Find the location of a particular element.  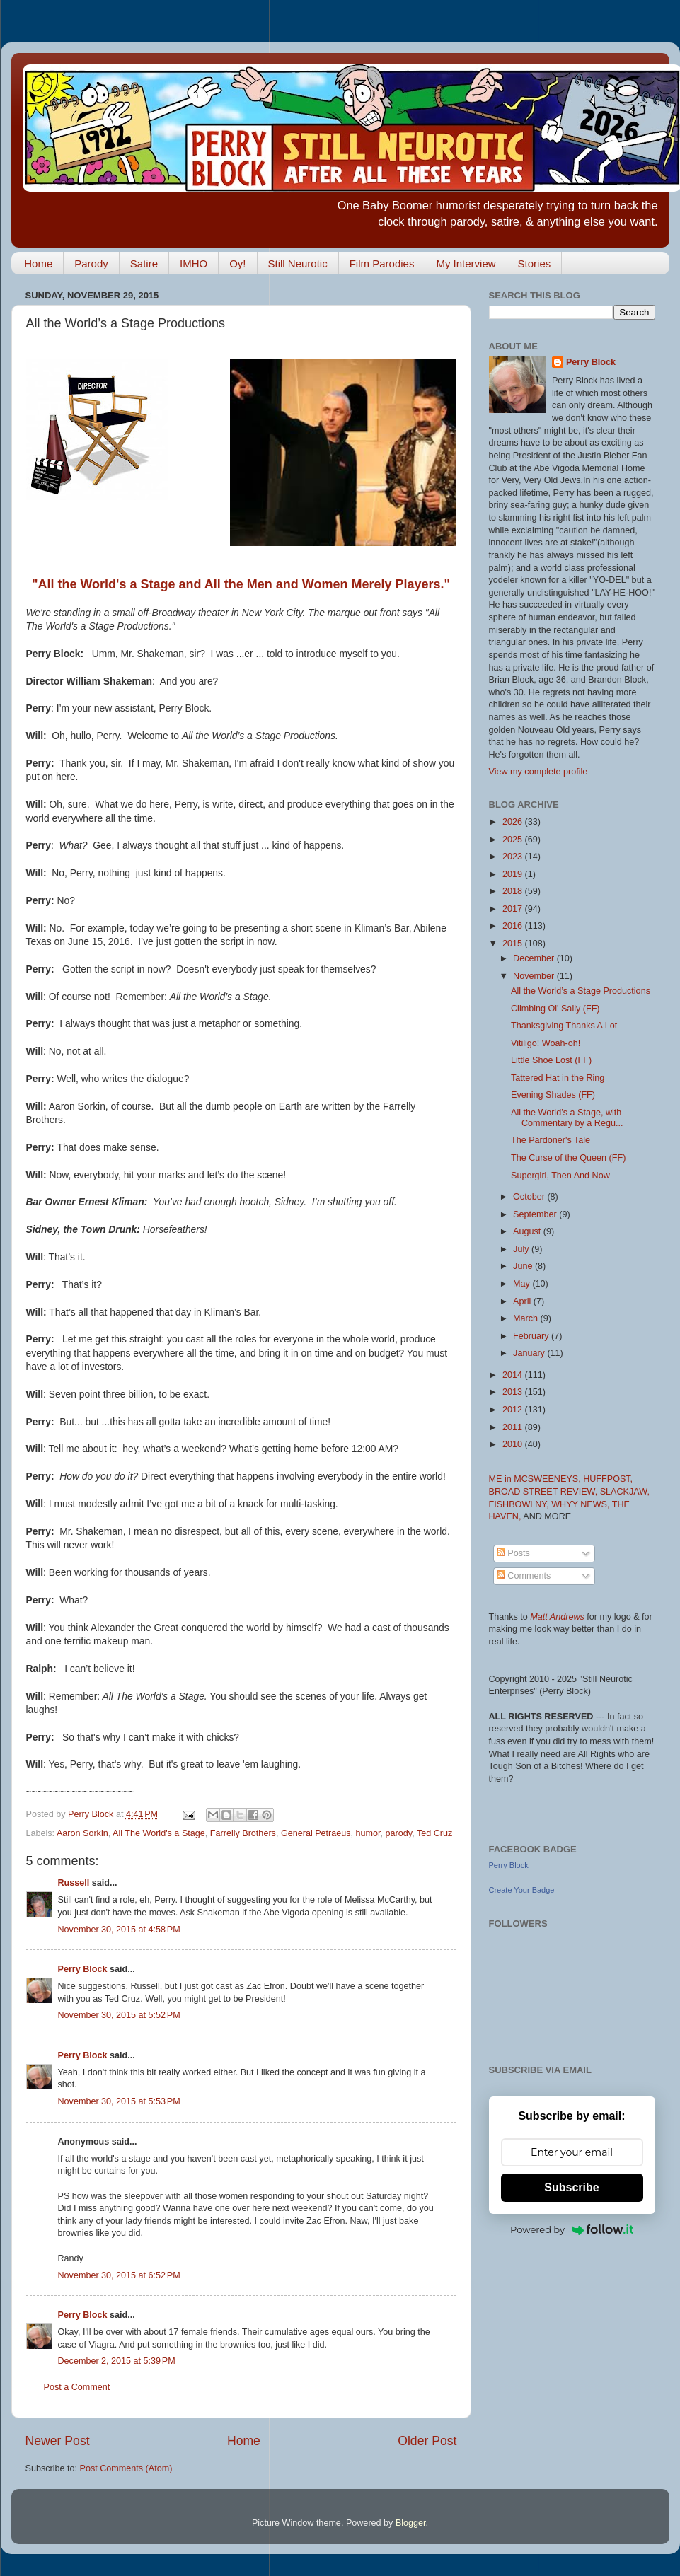

2025 is located at coordinates (513, 840).